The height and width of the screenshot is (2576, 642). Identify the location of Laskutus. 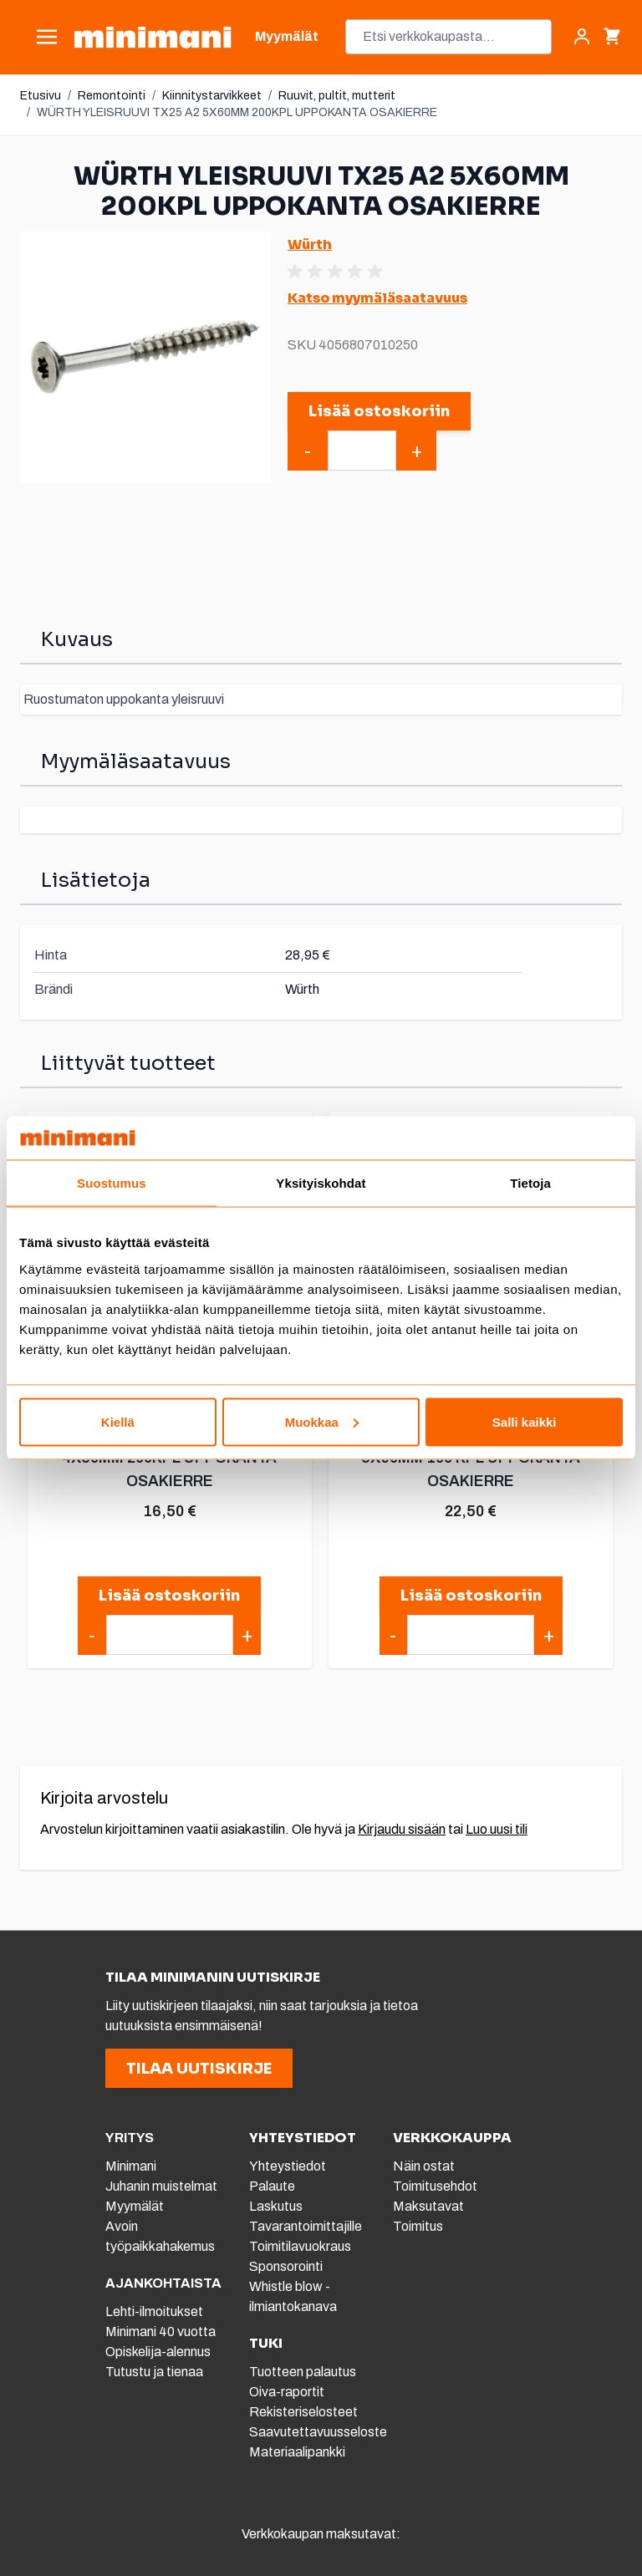
(276, 2206).